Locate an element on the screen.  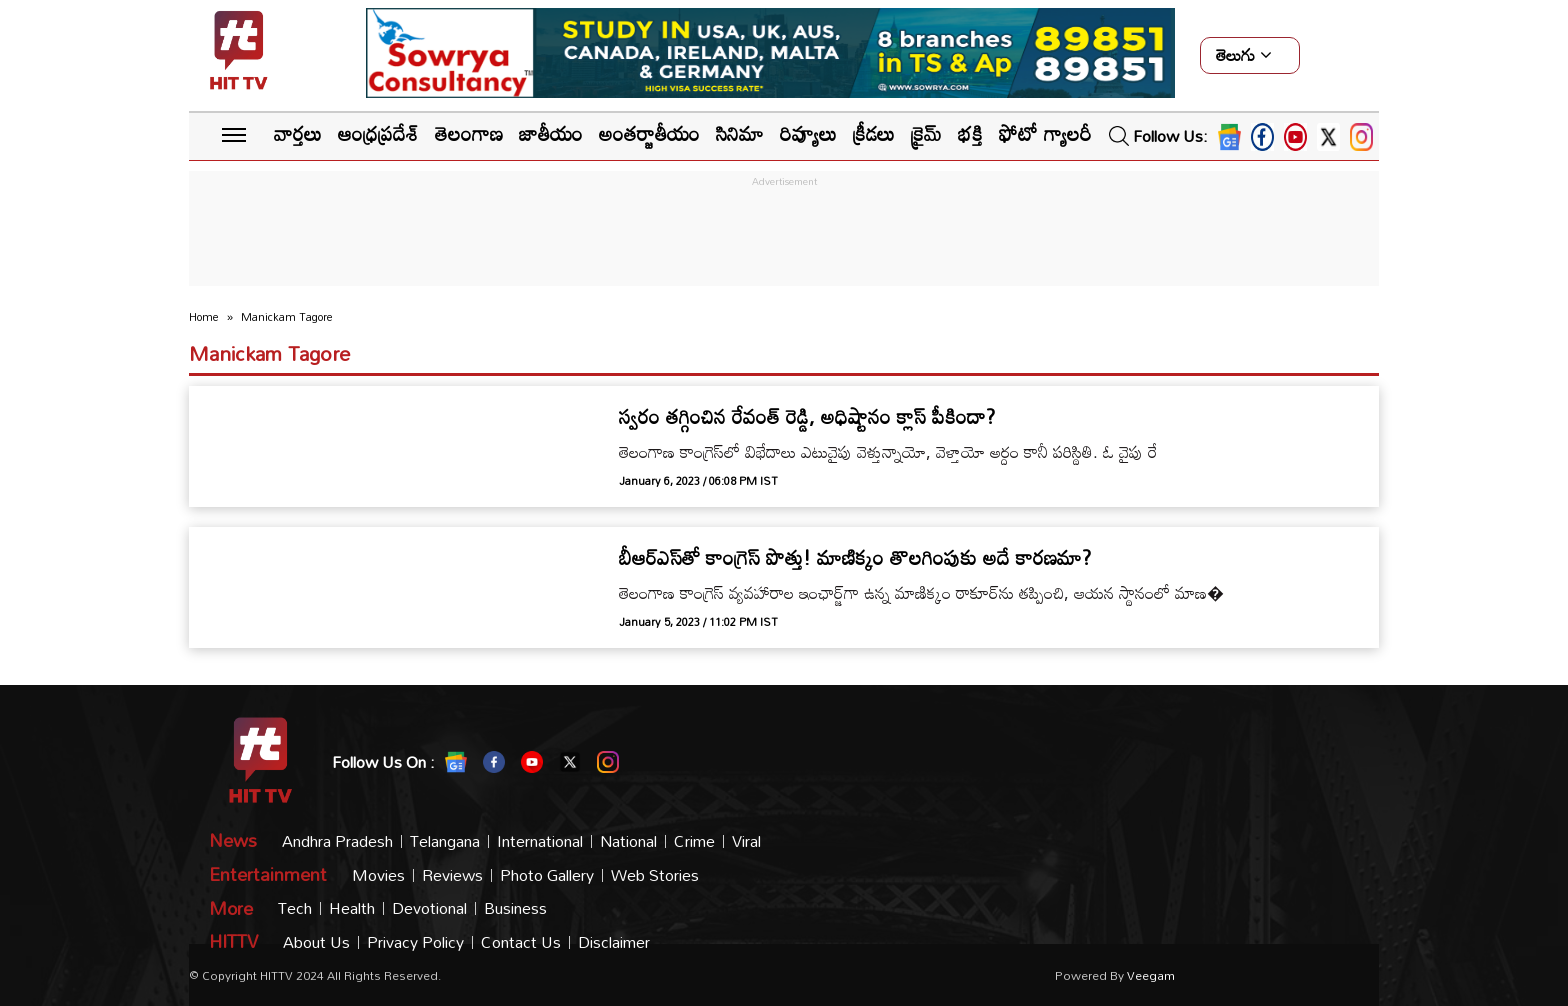
Web Stories is located at coordinates (655, 875).